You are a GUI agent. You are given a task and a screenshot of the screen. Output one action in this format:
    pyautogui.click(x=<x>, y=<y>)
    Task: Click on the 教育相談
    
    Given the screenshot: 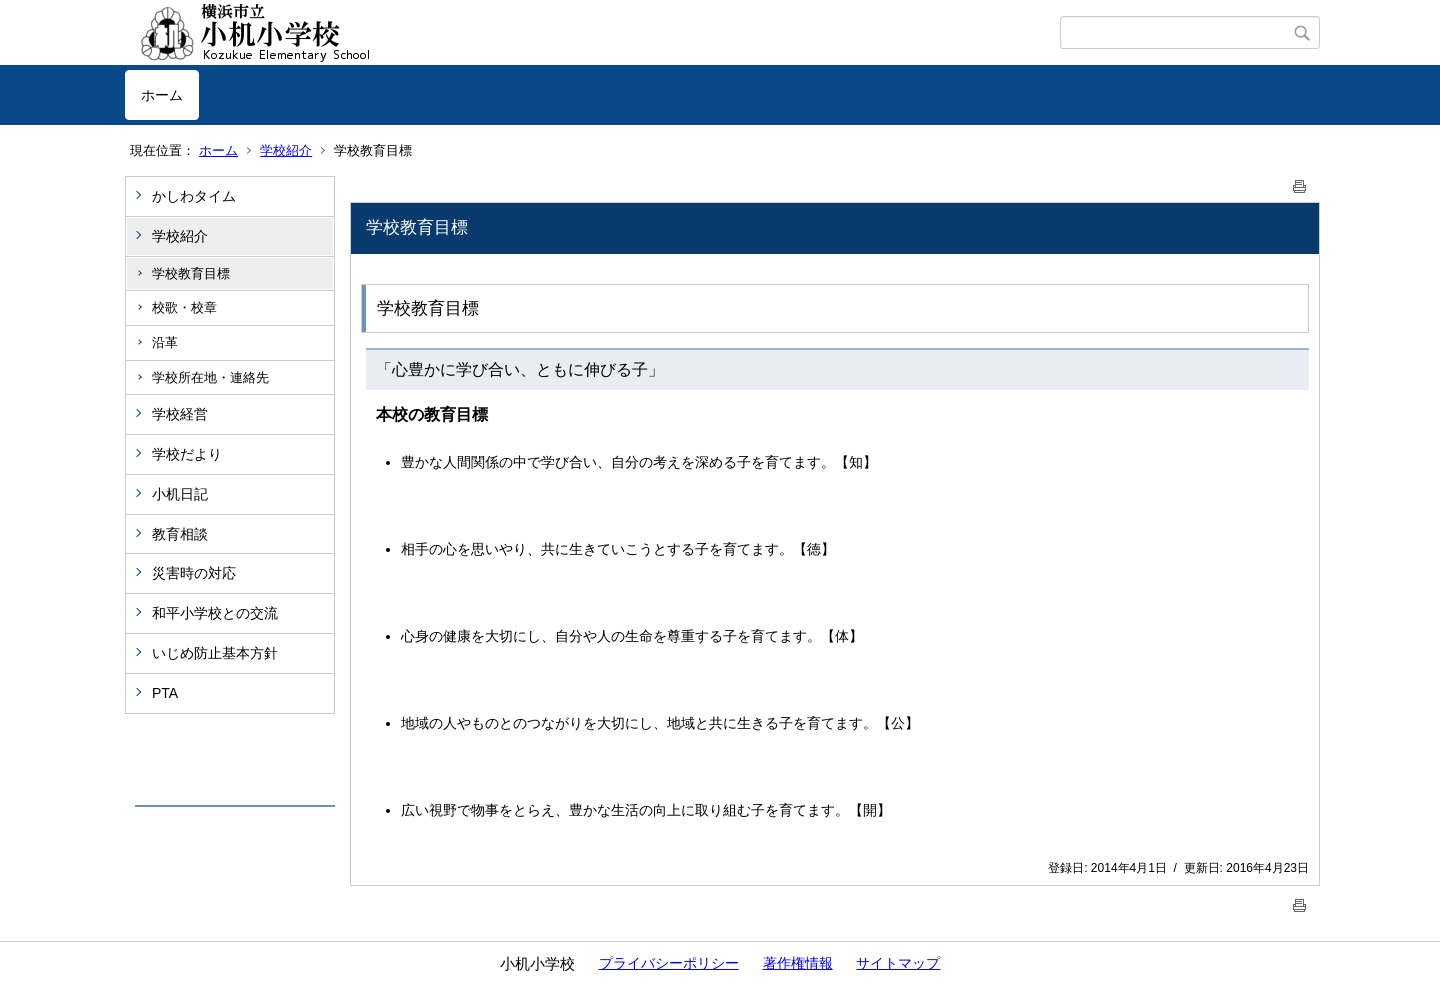 What is the action you would take?
    pyautogui.click(x=180, y=534)
    